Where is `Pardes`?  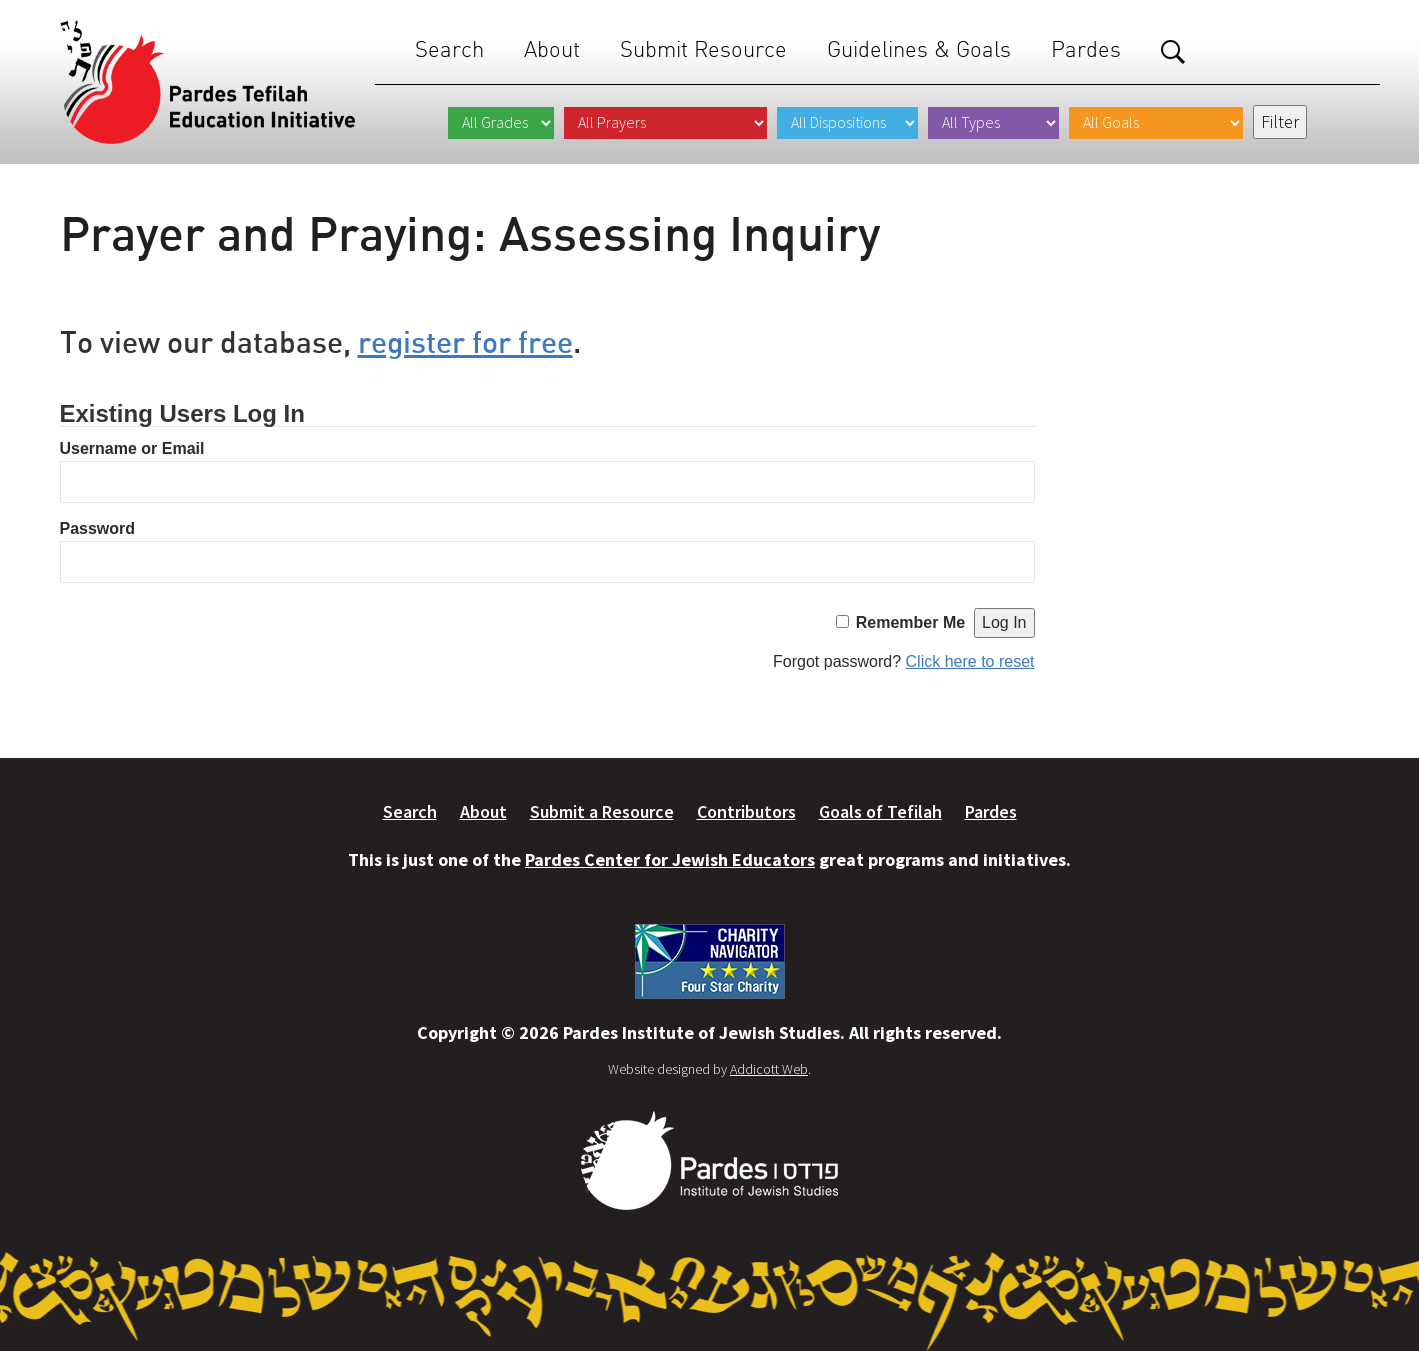 Pardes is located at coordinates (1086, 49).